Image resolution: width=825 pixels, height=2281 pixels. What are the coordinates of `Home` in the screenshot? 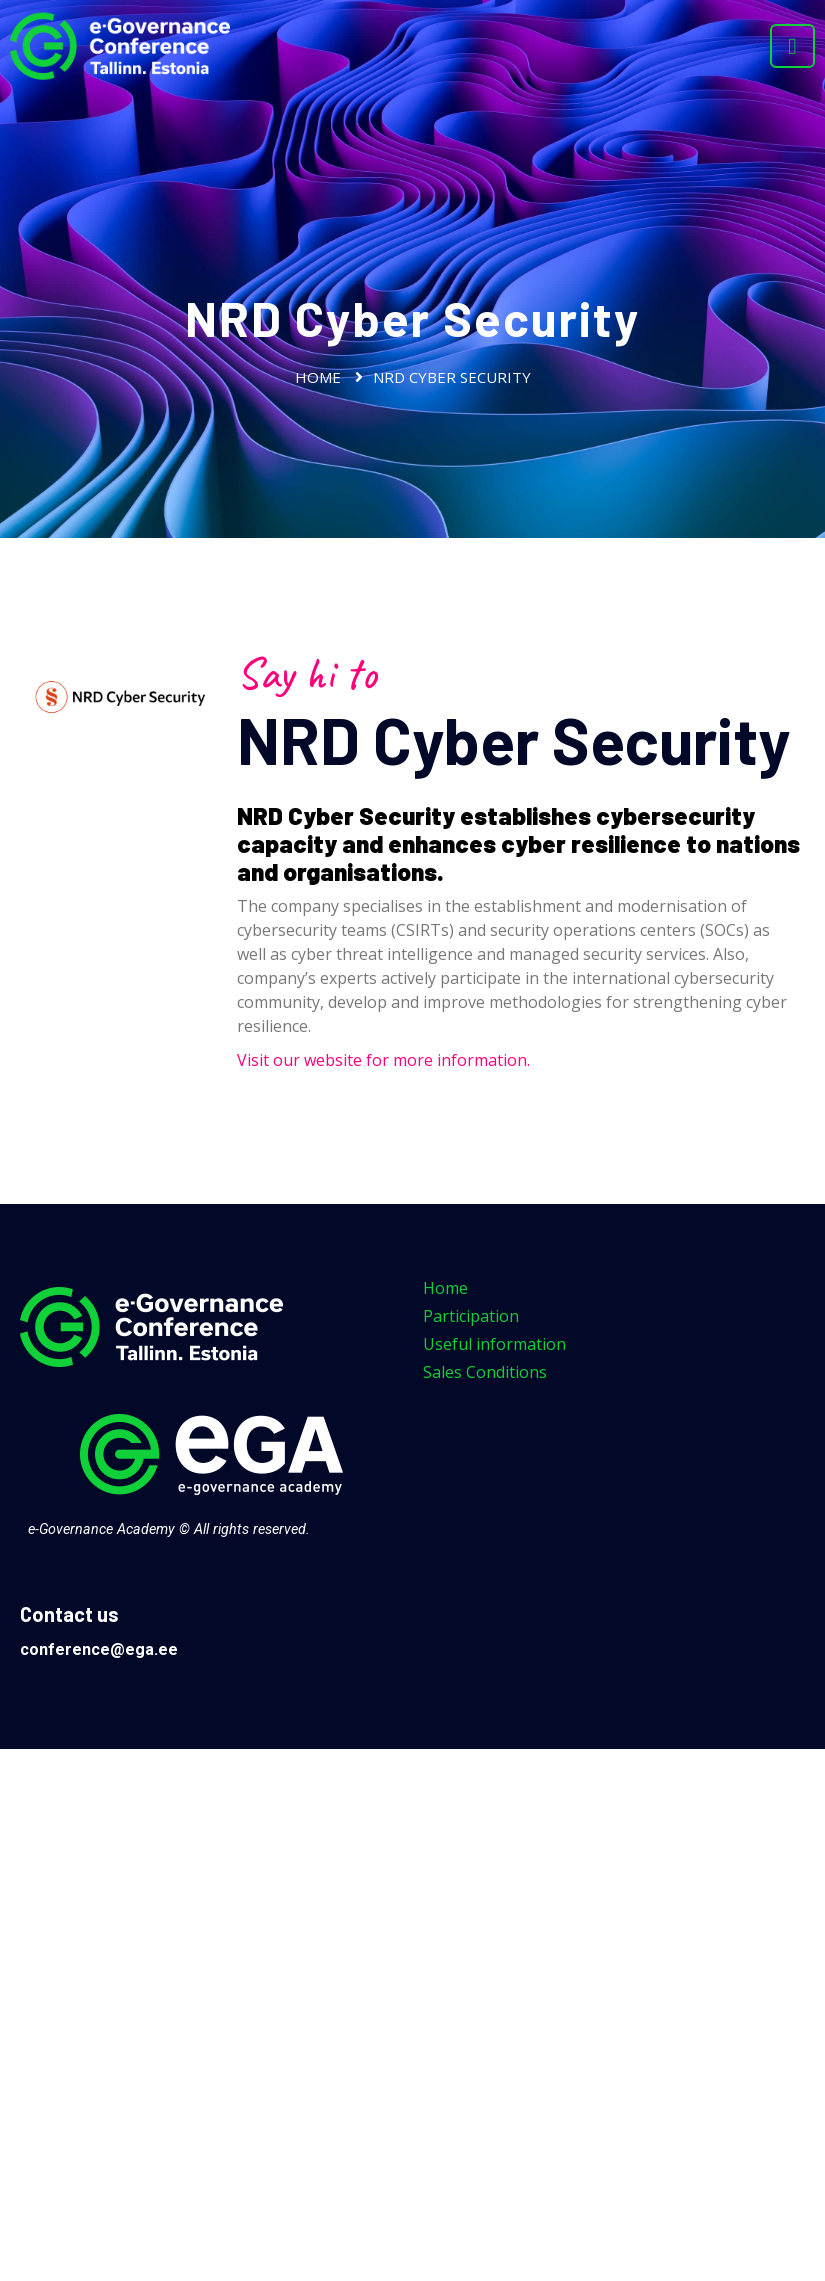 It's located at (318, 377).